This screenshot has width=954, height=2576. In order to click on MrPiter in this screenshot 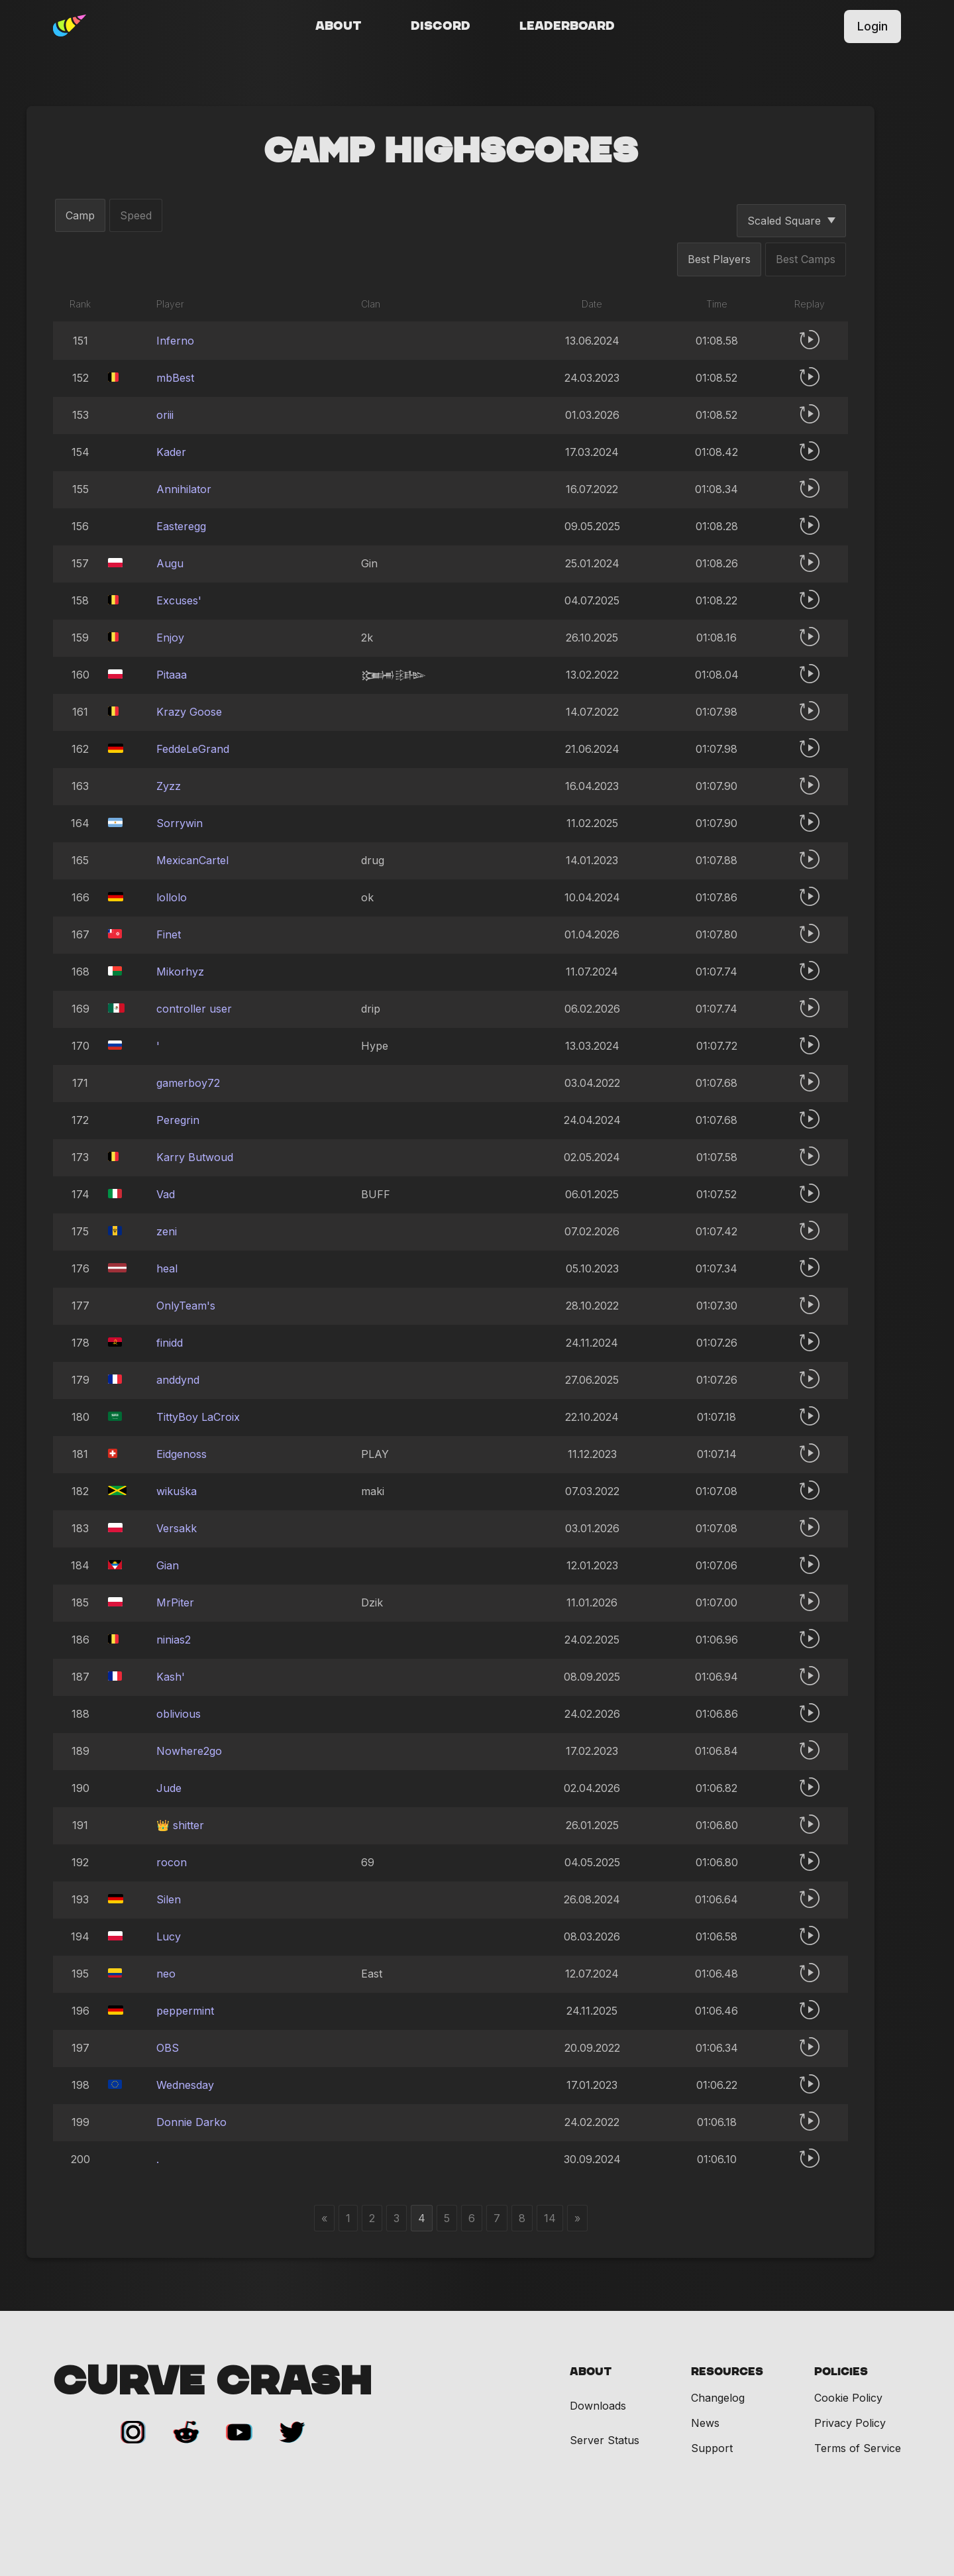, I will do `click(175, 1602)`.